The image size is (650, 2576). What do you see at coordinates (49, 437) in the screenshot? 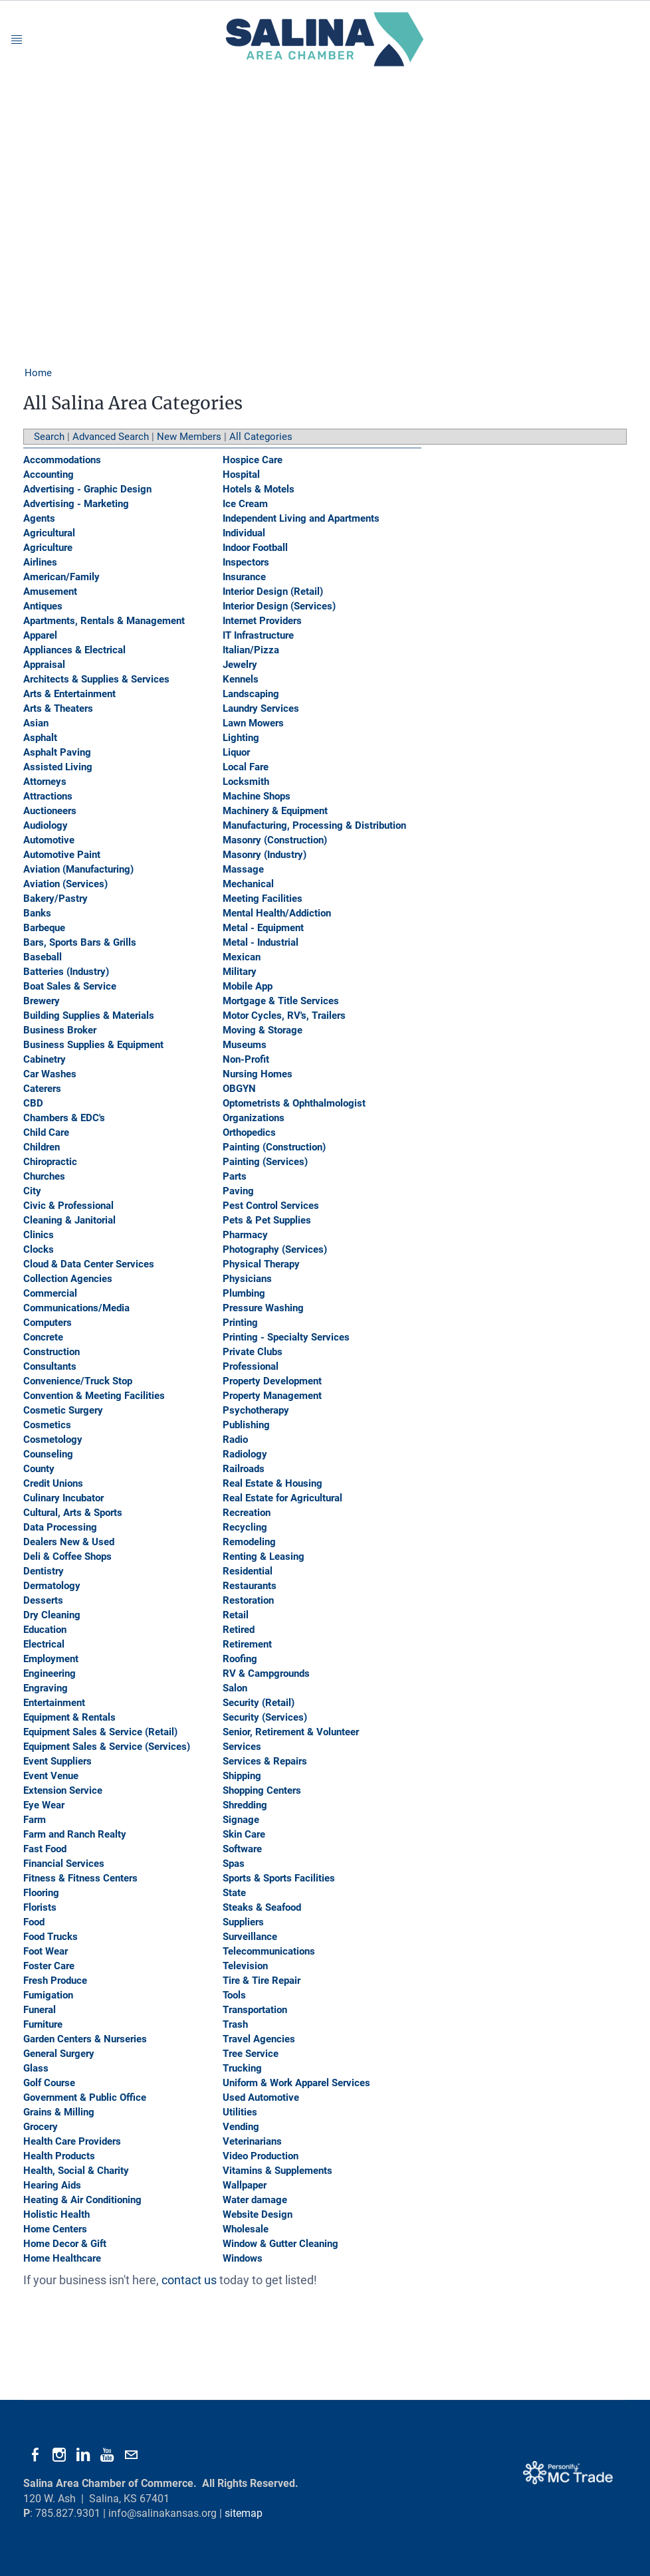
I see `Search` at bounding box center [49, 437].